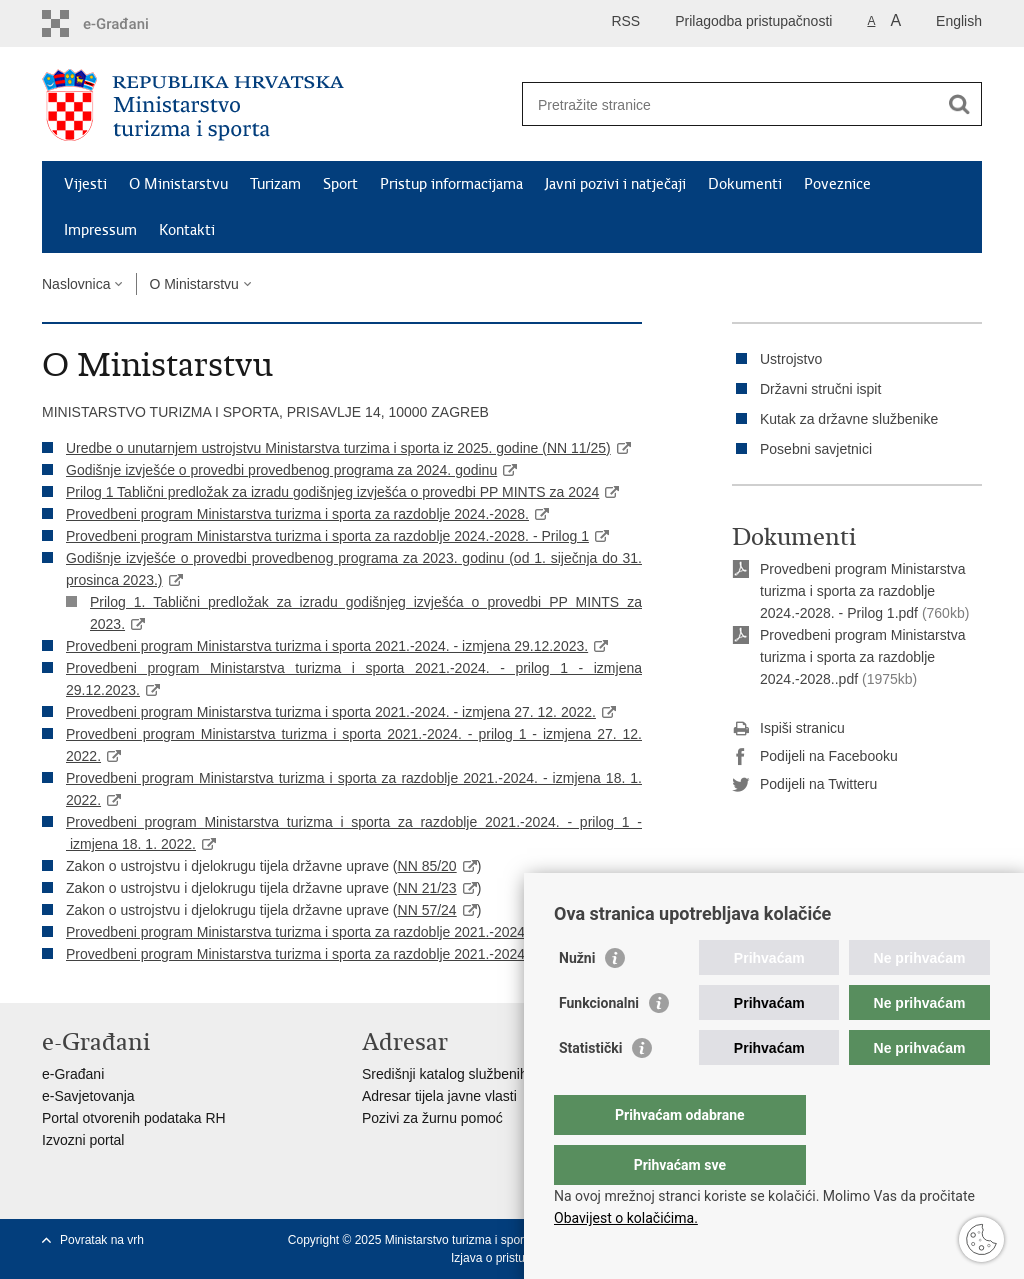 The height and width of the screenshot is (1279, 1024). I want to click on English, so click(959, 21).